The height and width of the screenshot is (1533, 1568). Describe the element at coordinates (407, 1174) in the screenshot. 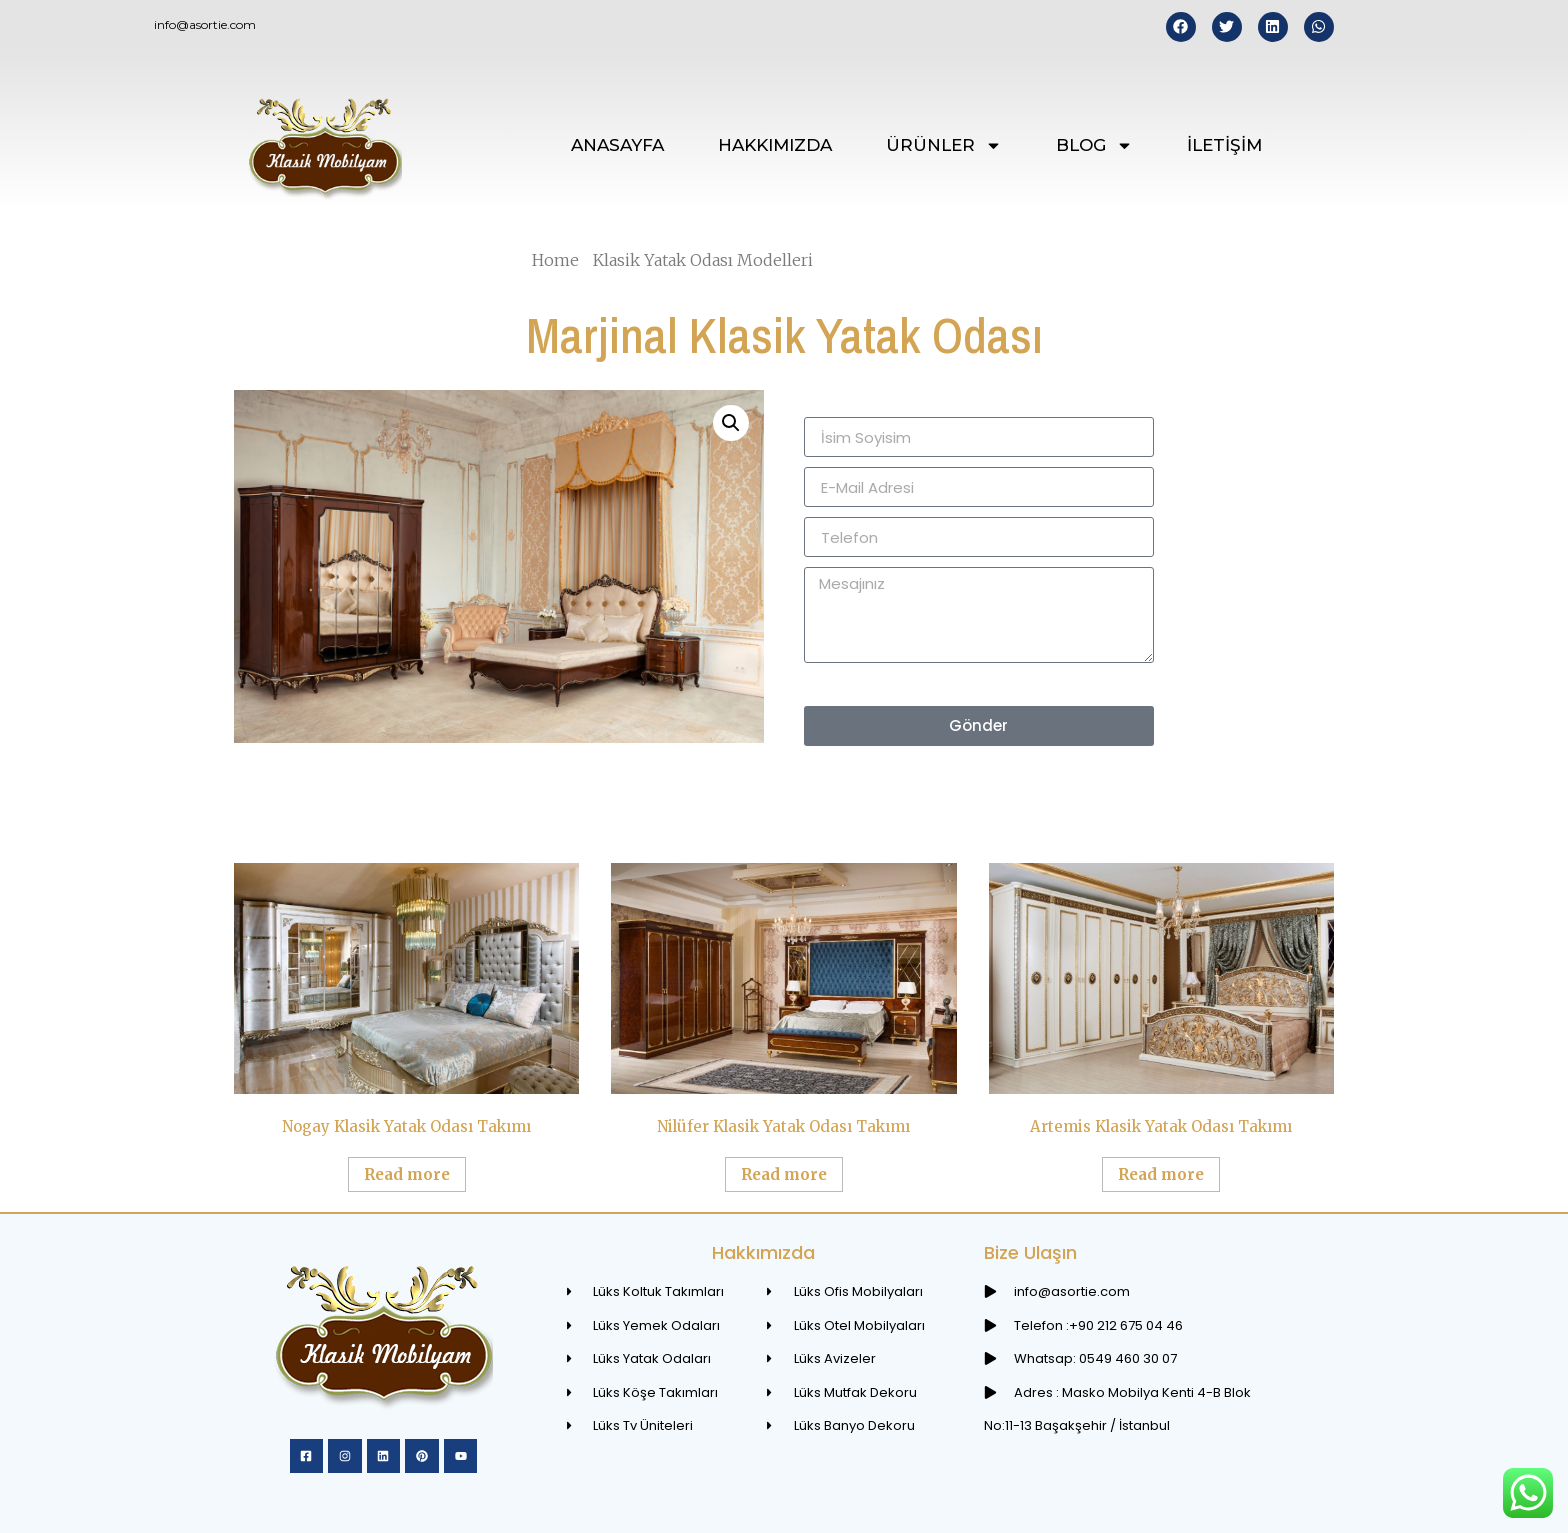

I see `Read more [Read more about “Nogay Klasik Yatak Odası Takımı”]` at that location.